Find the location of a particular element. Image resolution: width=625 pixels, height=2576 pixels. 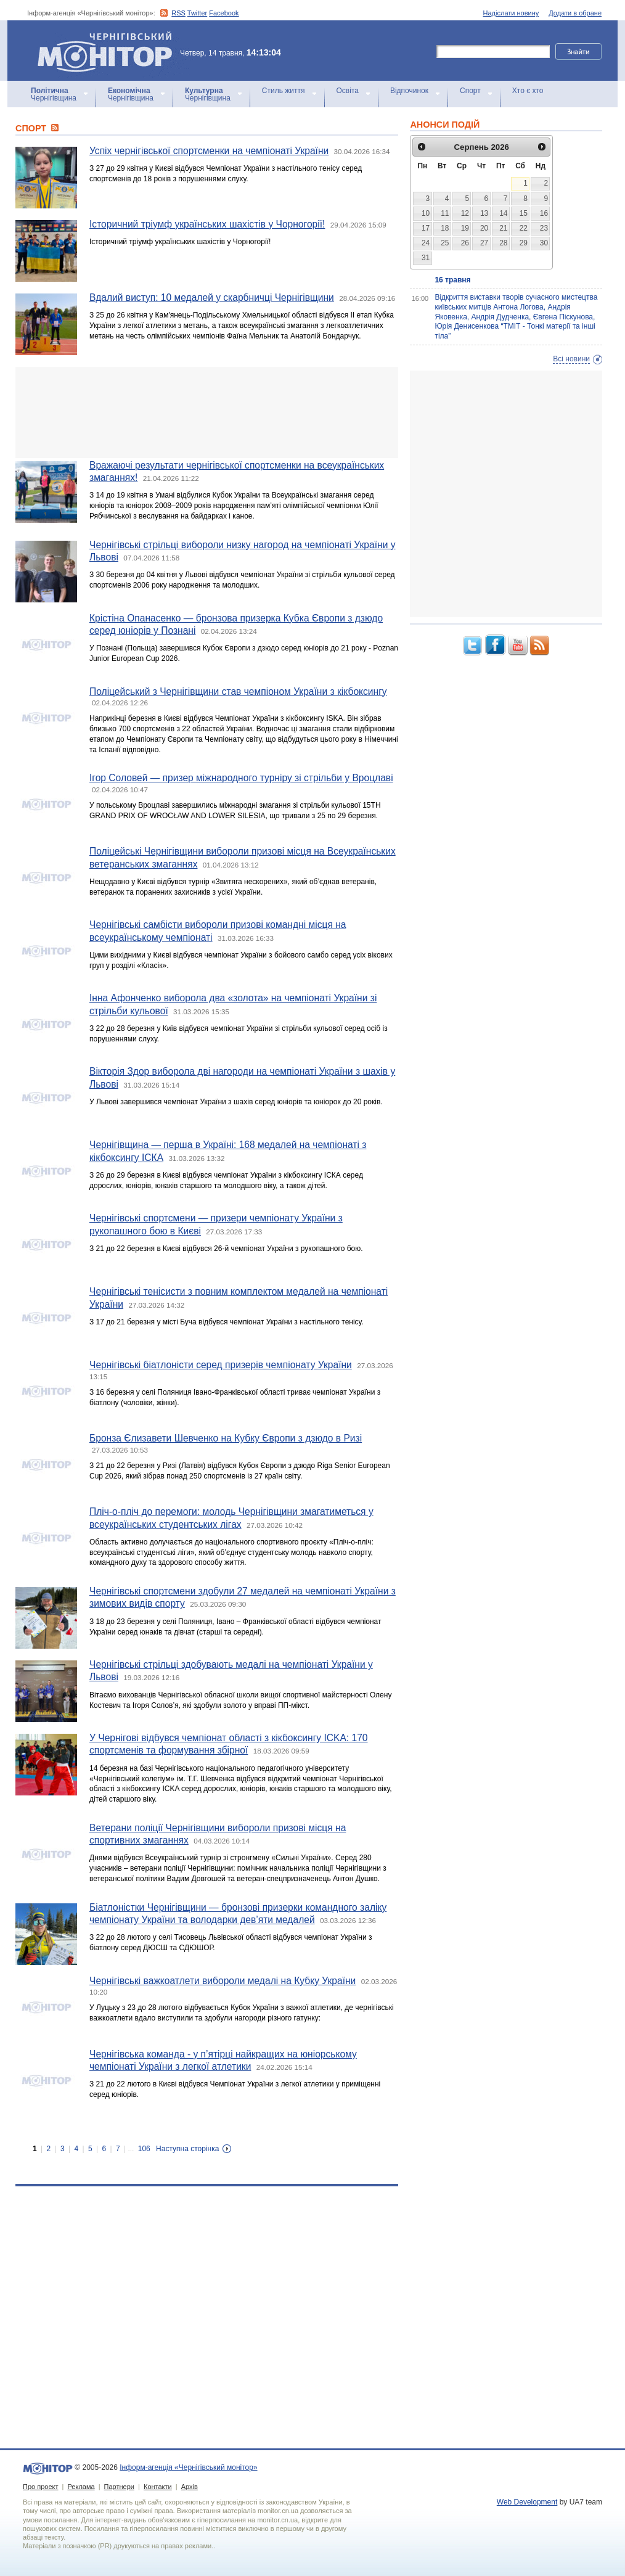

Історичний тріумф українських шахістів у Чорногорії! is located at coordinates (207, 224).